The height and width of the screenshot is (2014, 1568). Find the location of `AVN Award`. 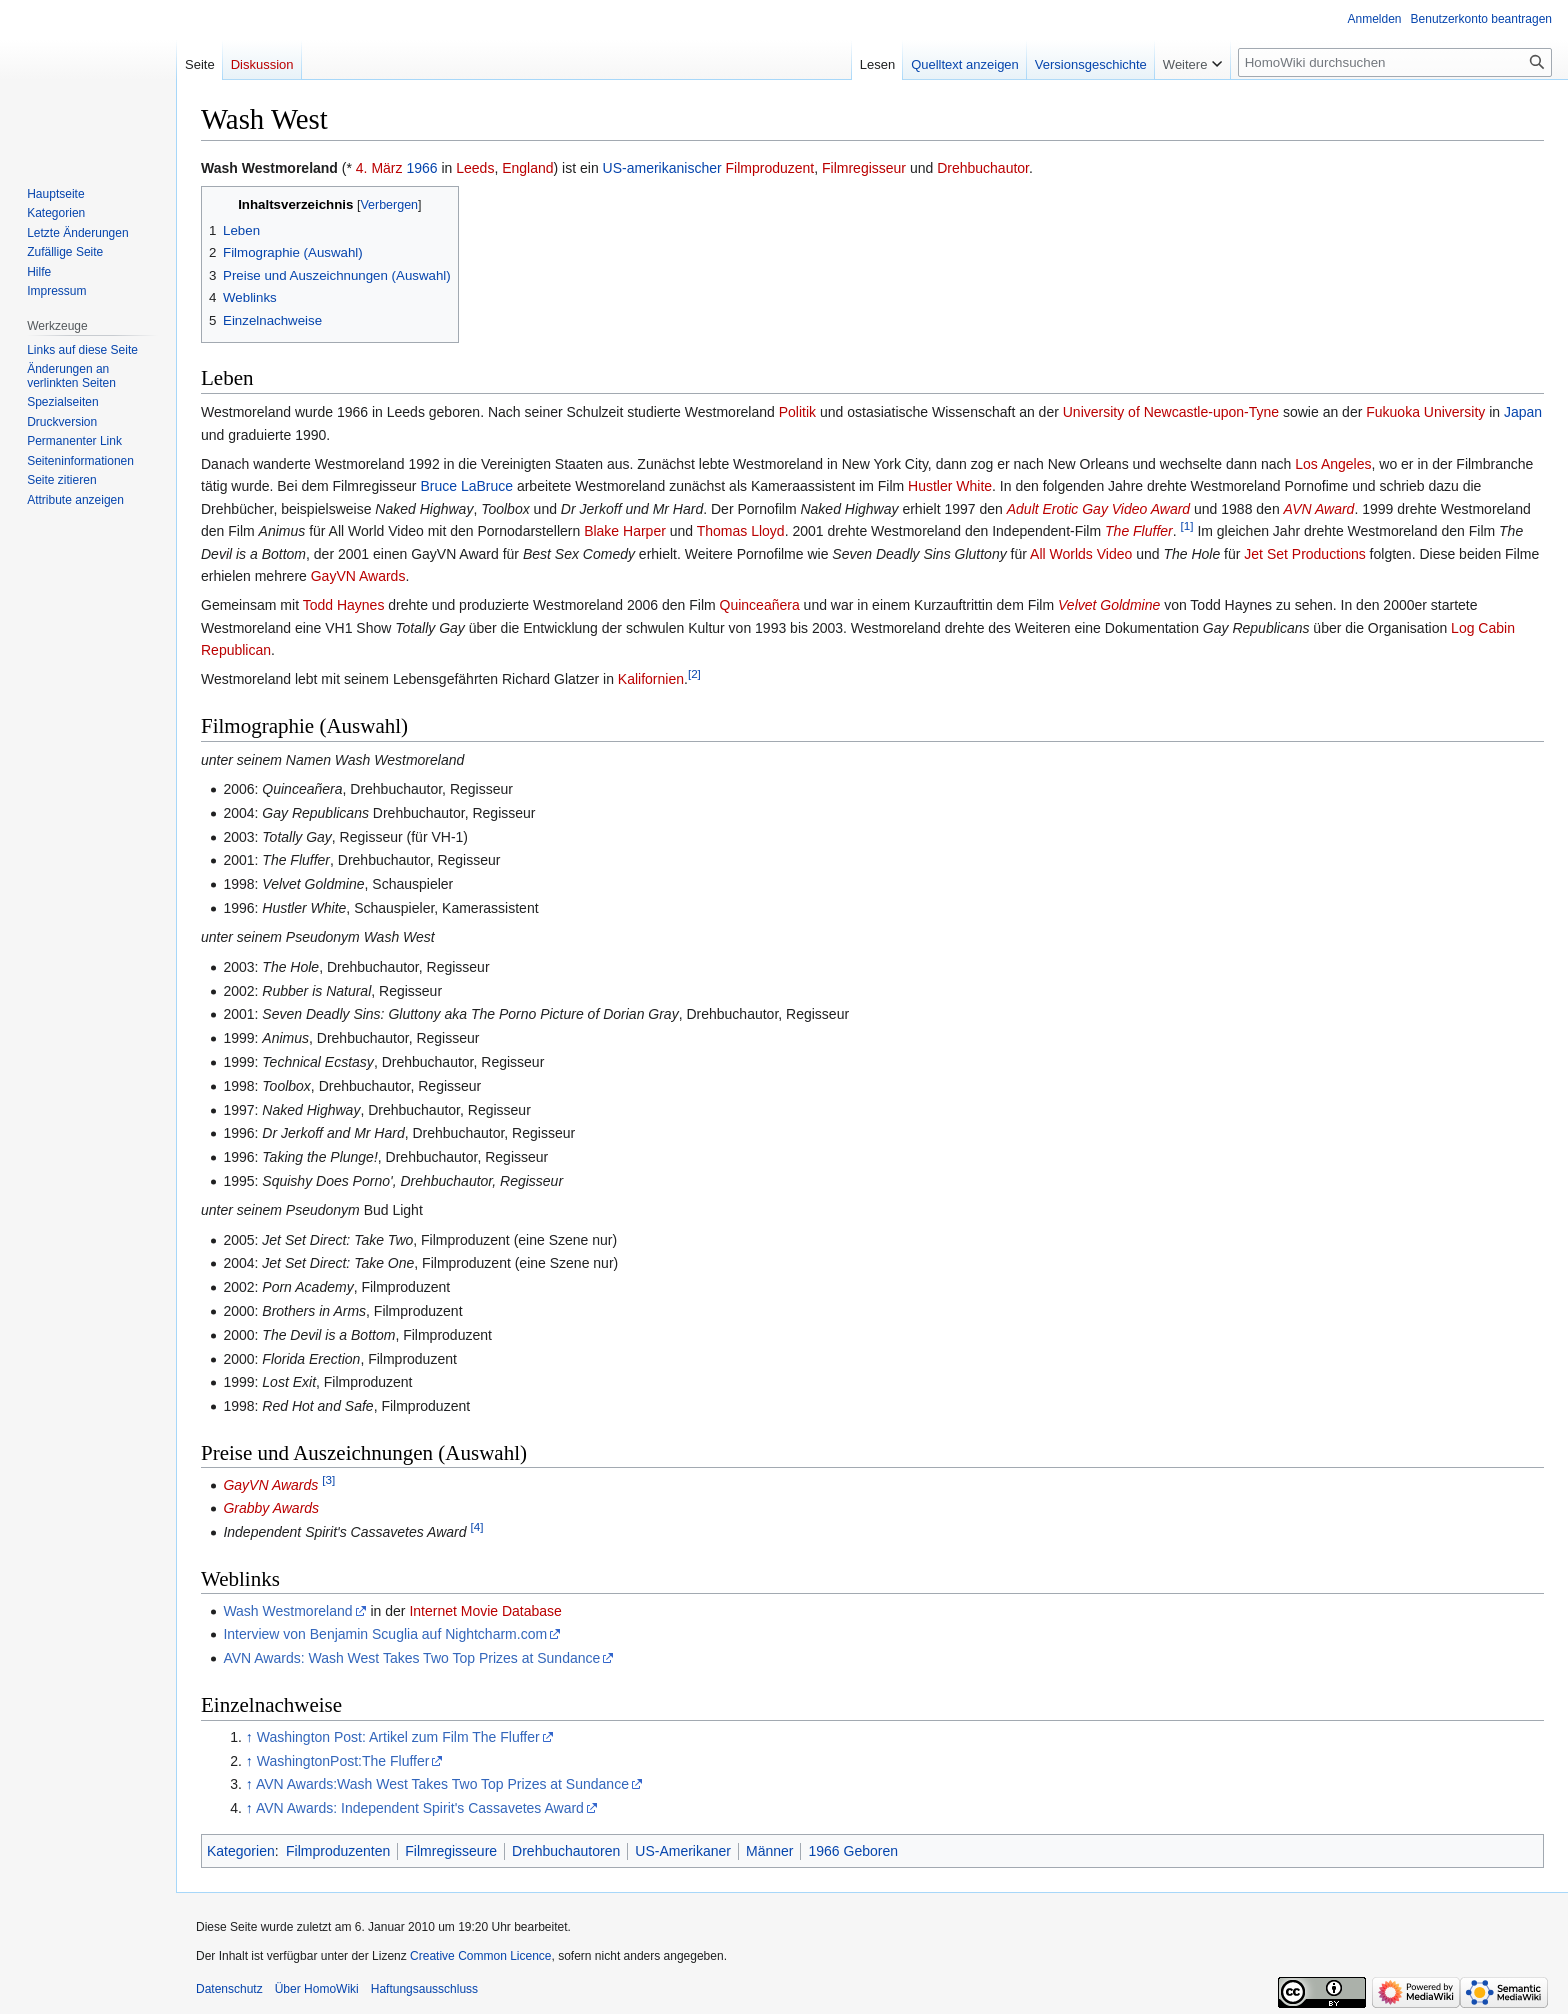

AVN Award is located at coordinates (1319, 509).